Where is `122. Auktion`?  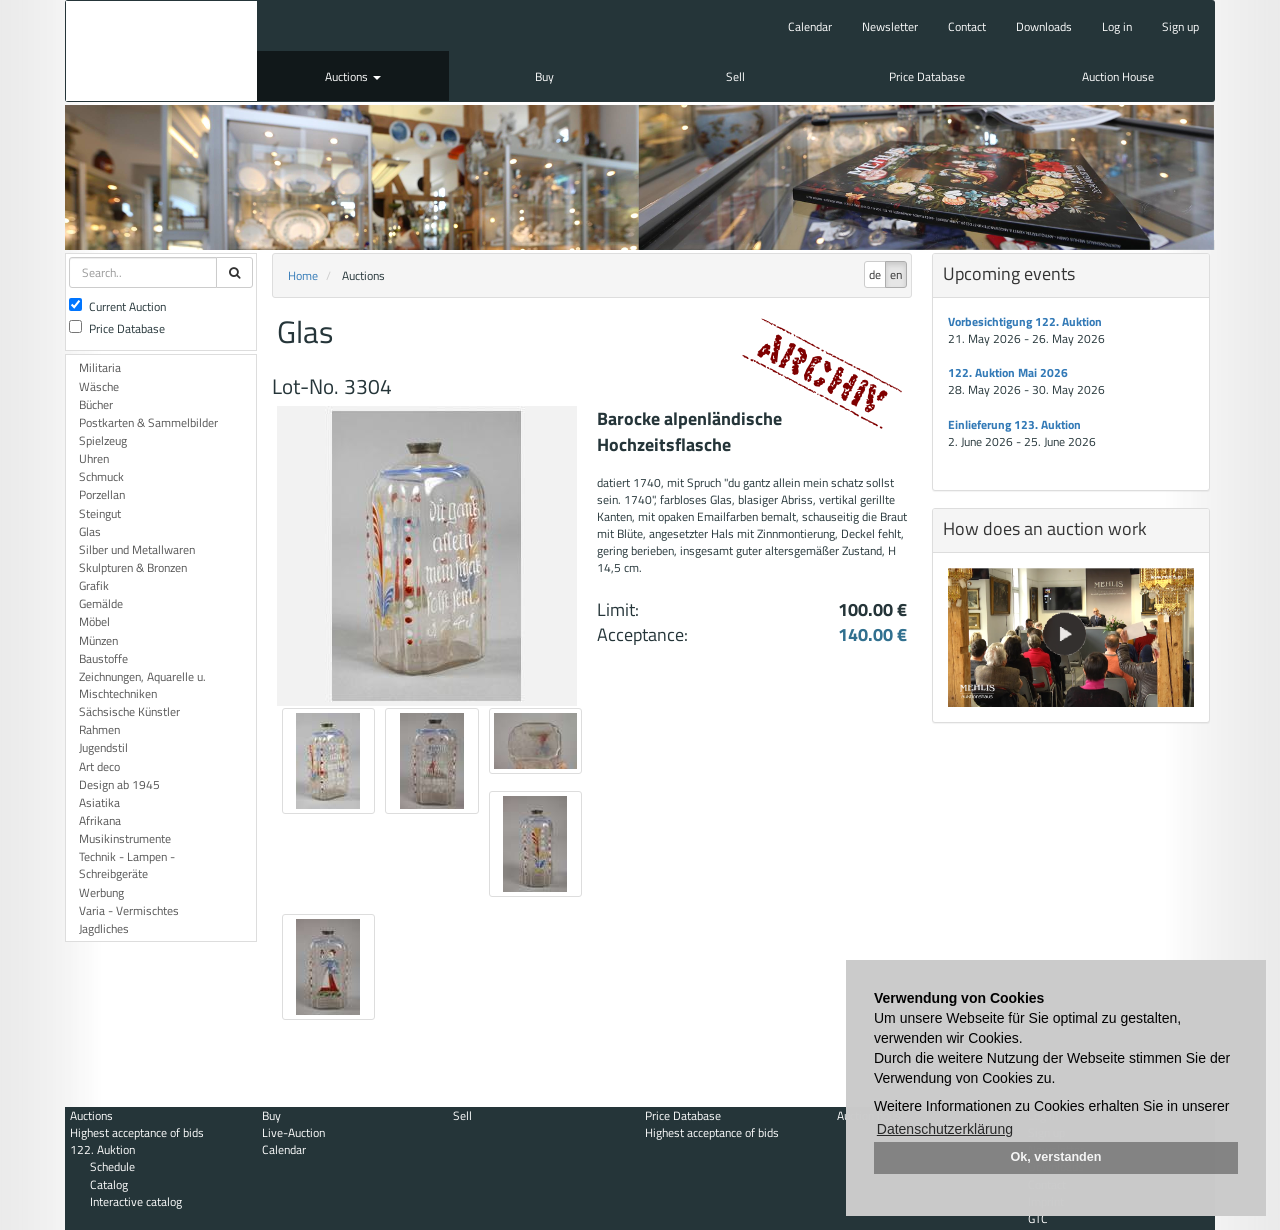
122. Auktion is located at coordinates (102, 1149).